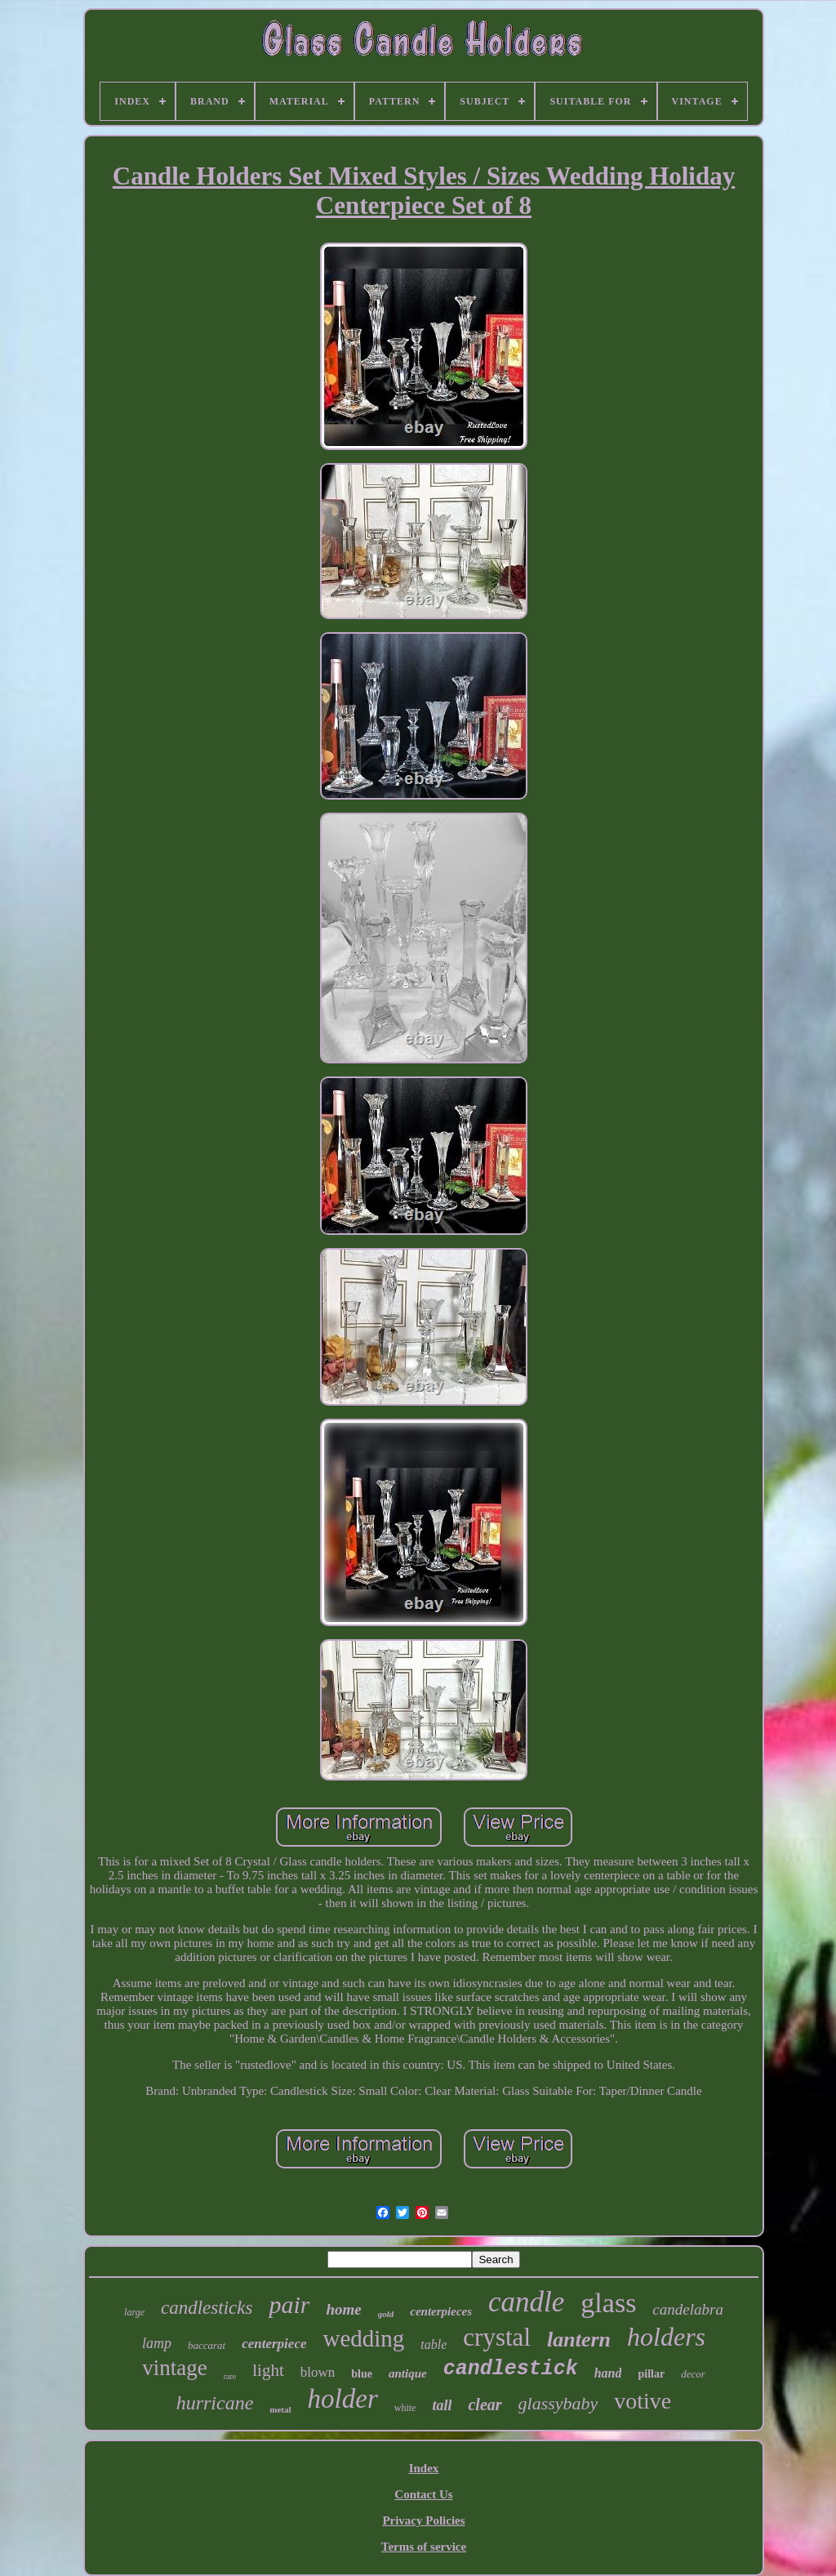  Describe the element at coordinates (280, 2409) in the screenshot. I see `metal` at that location.